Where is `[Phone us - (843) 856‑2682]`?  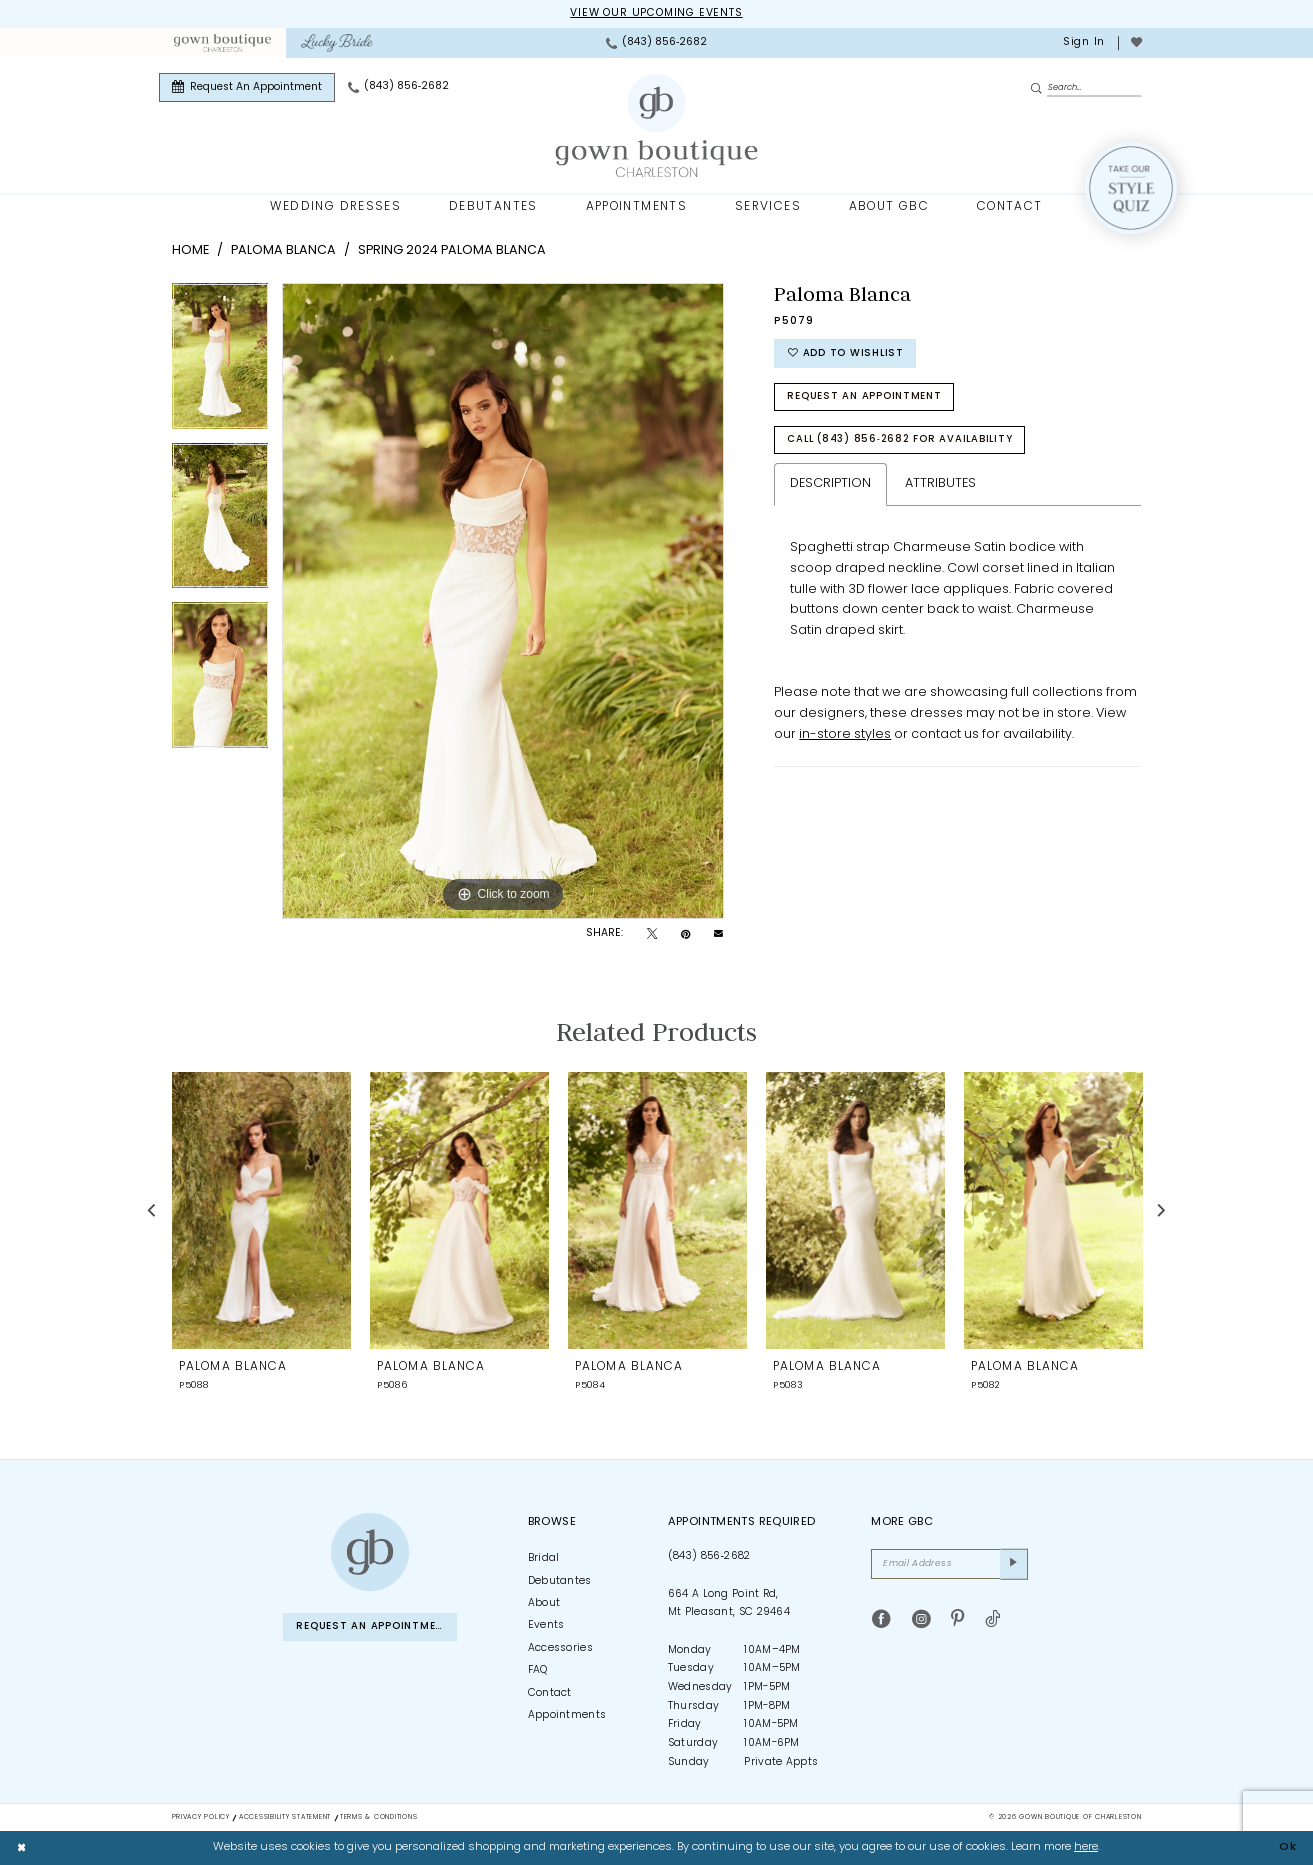 [Phone us - (843) 856‑2682] is located at coordinates (656, 43).